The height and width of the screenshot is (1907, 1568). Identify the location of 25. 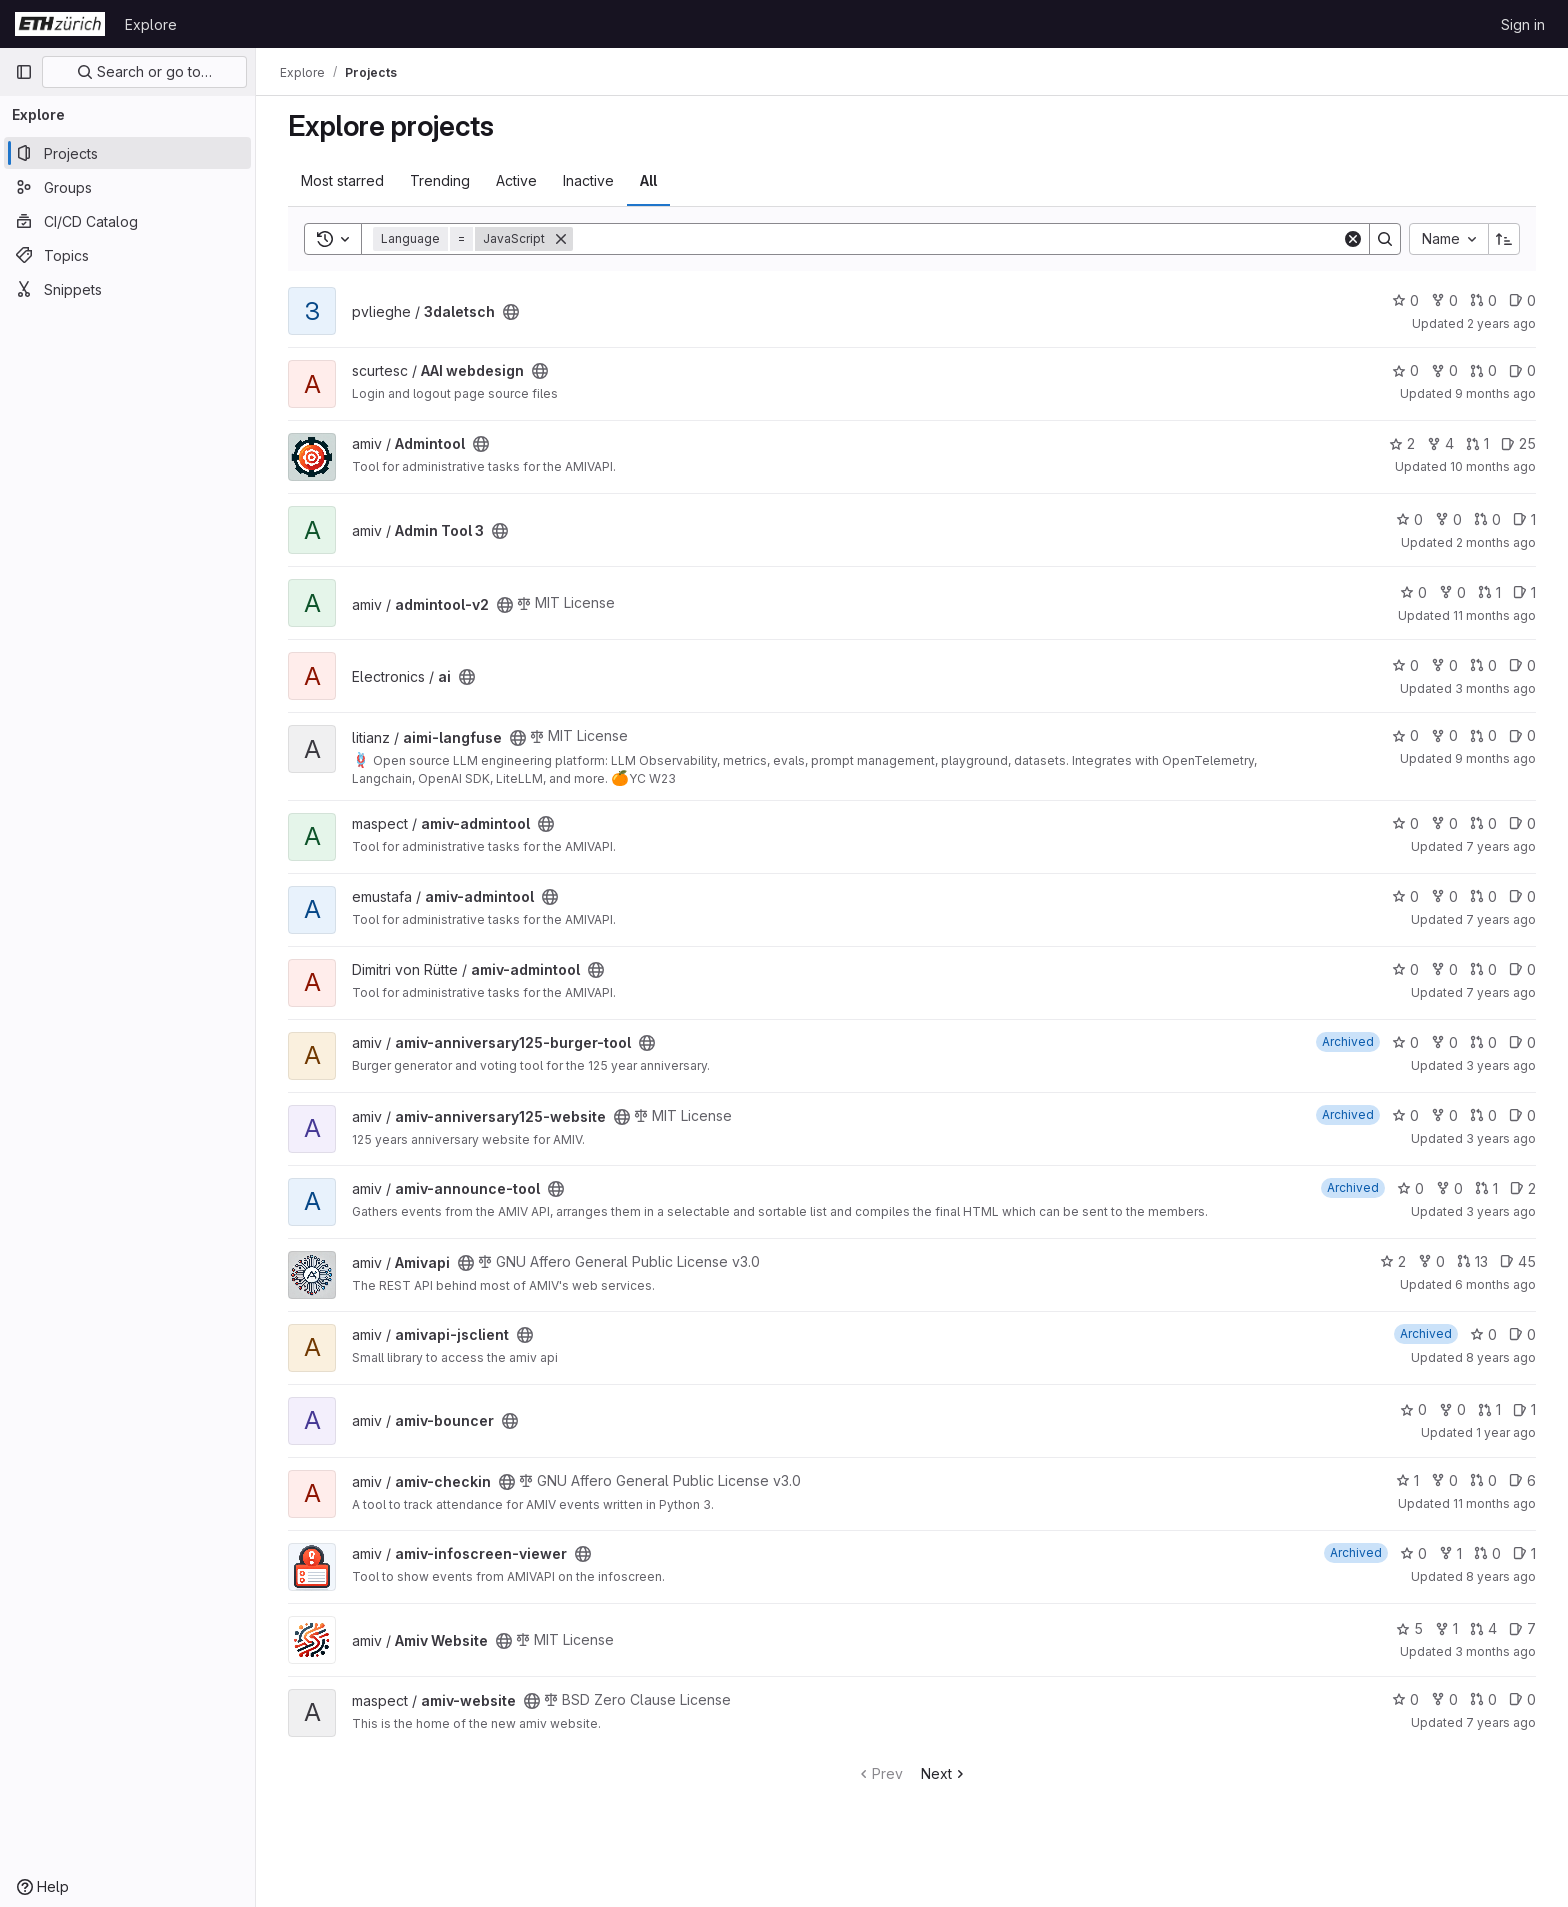
(1518, 443).